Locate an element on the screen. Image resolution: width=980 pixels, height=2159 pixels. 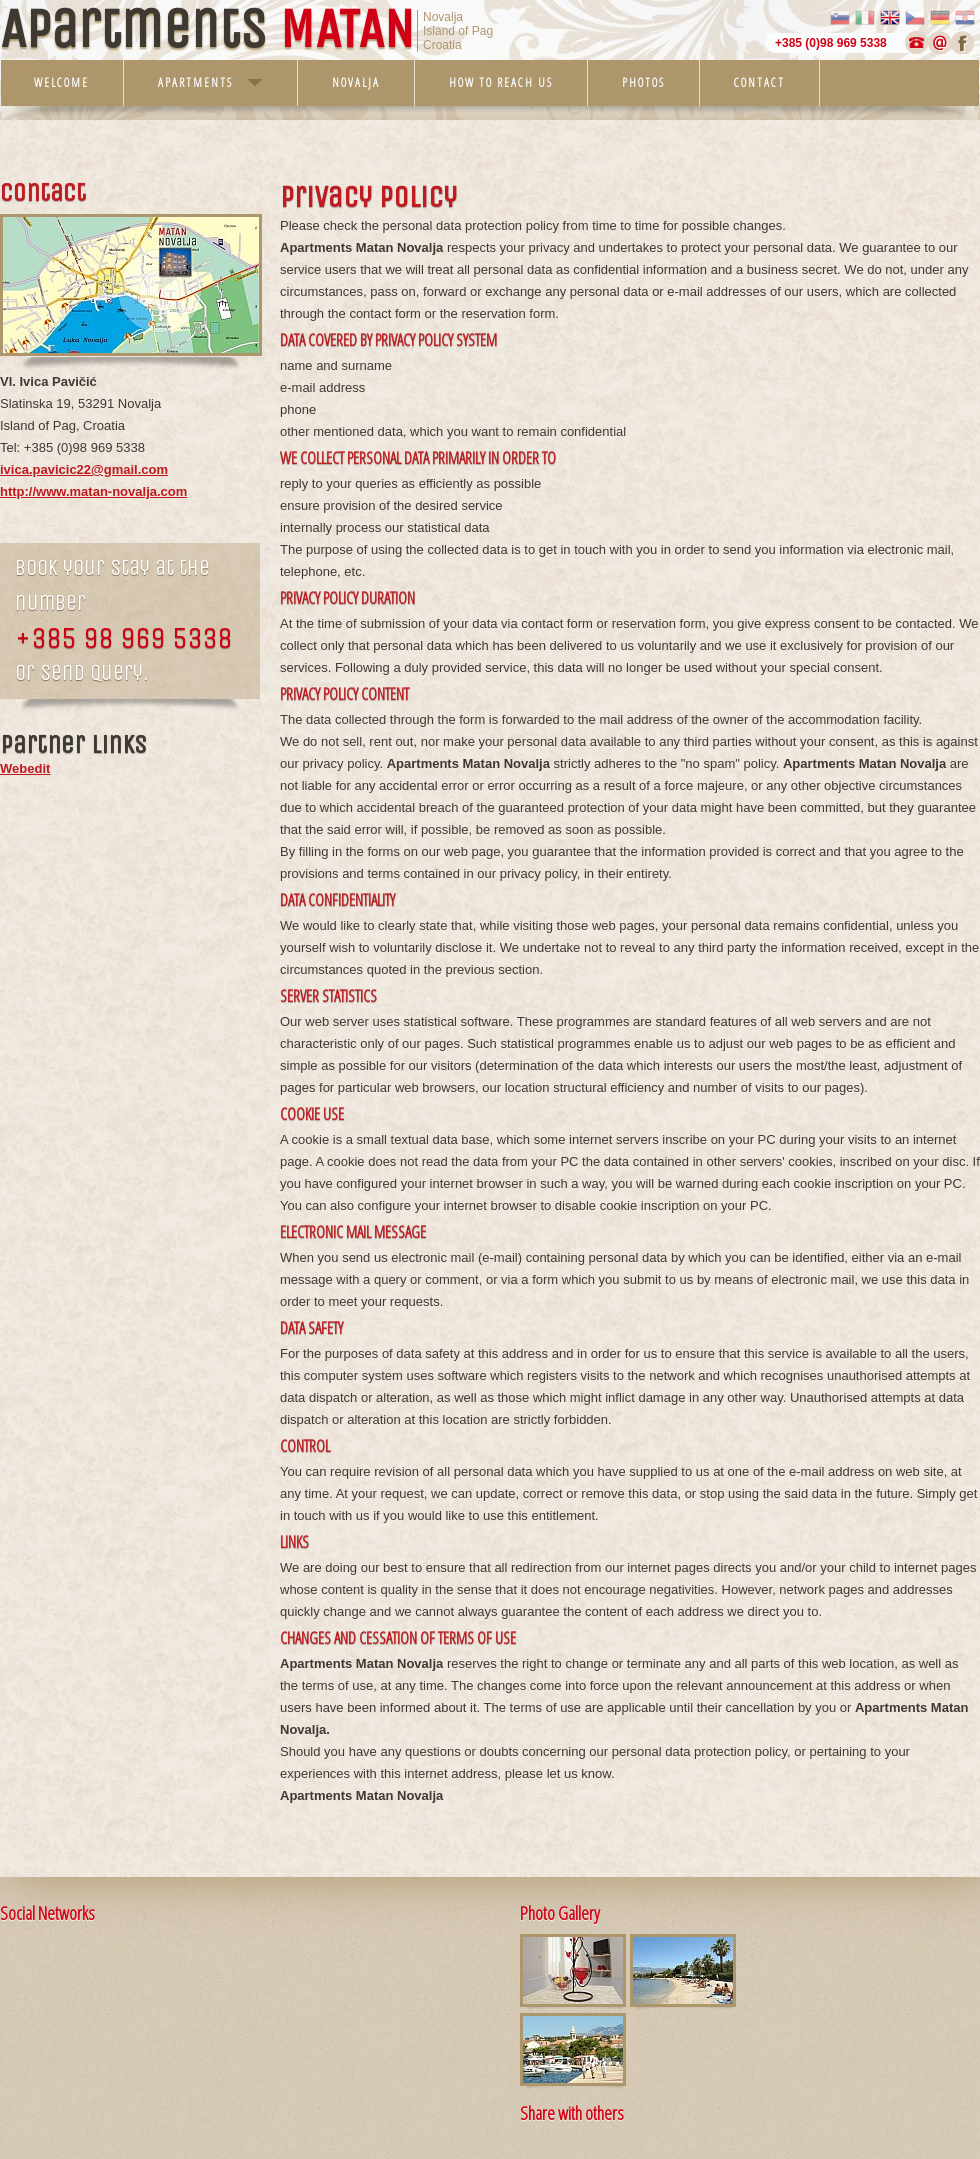
Novalja is located at coordinates (356, 82).